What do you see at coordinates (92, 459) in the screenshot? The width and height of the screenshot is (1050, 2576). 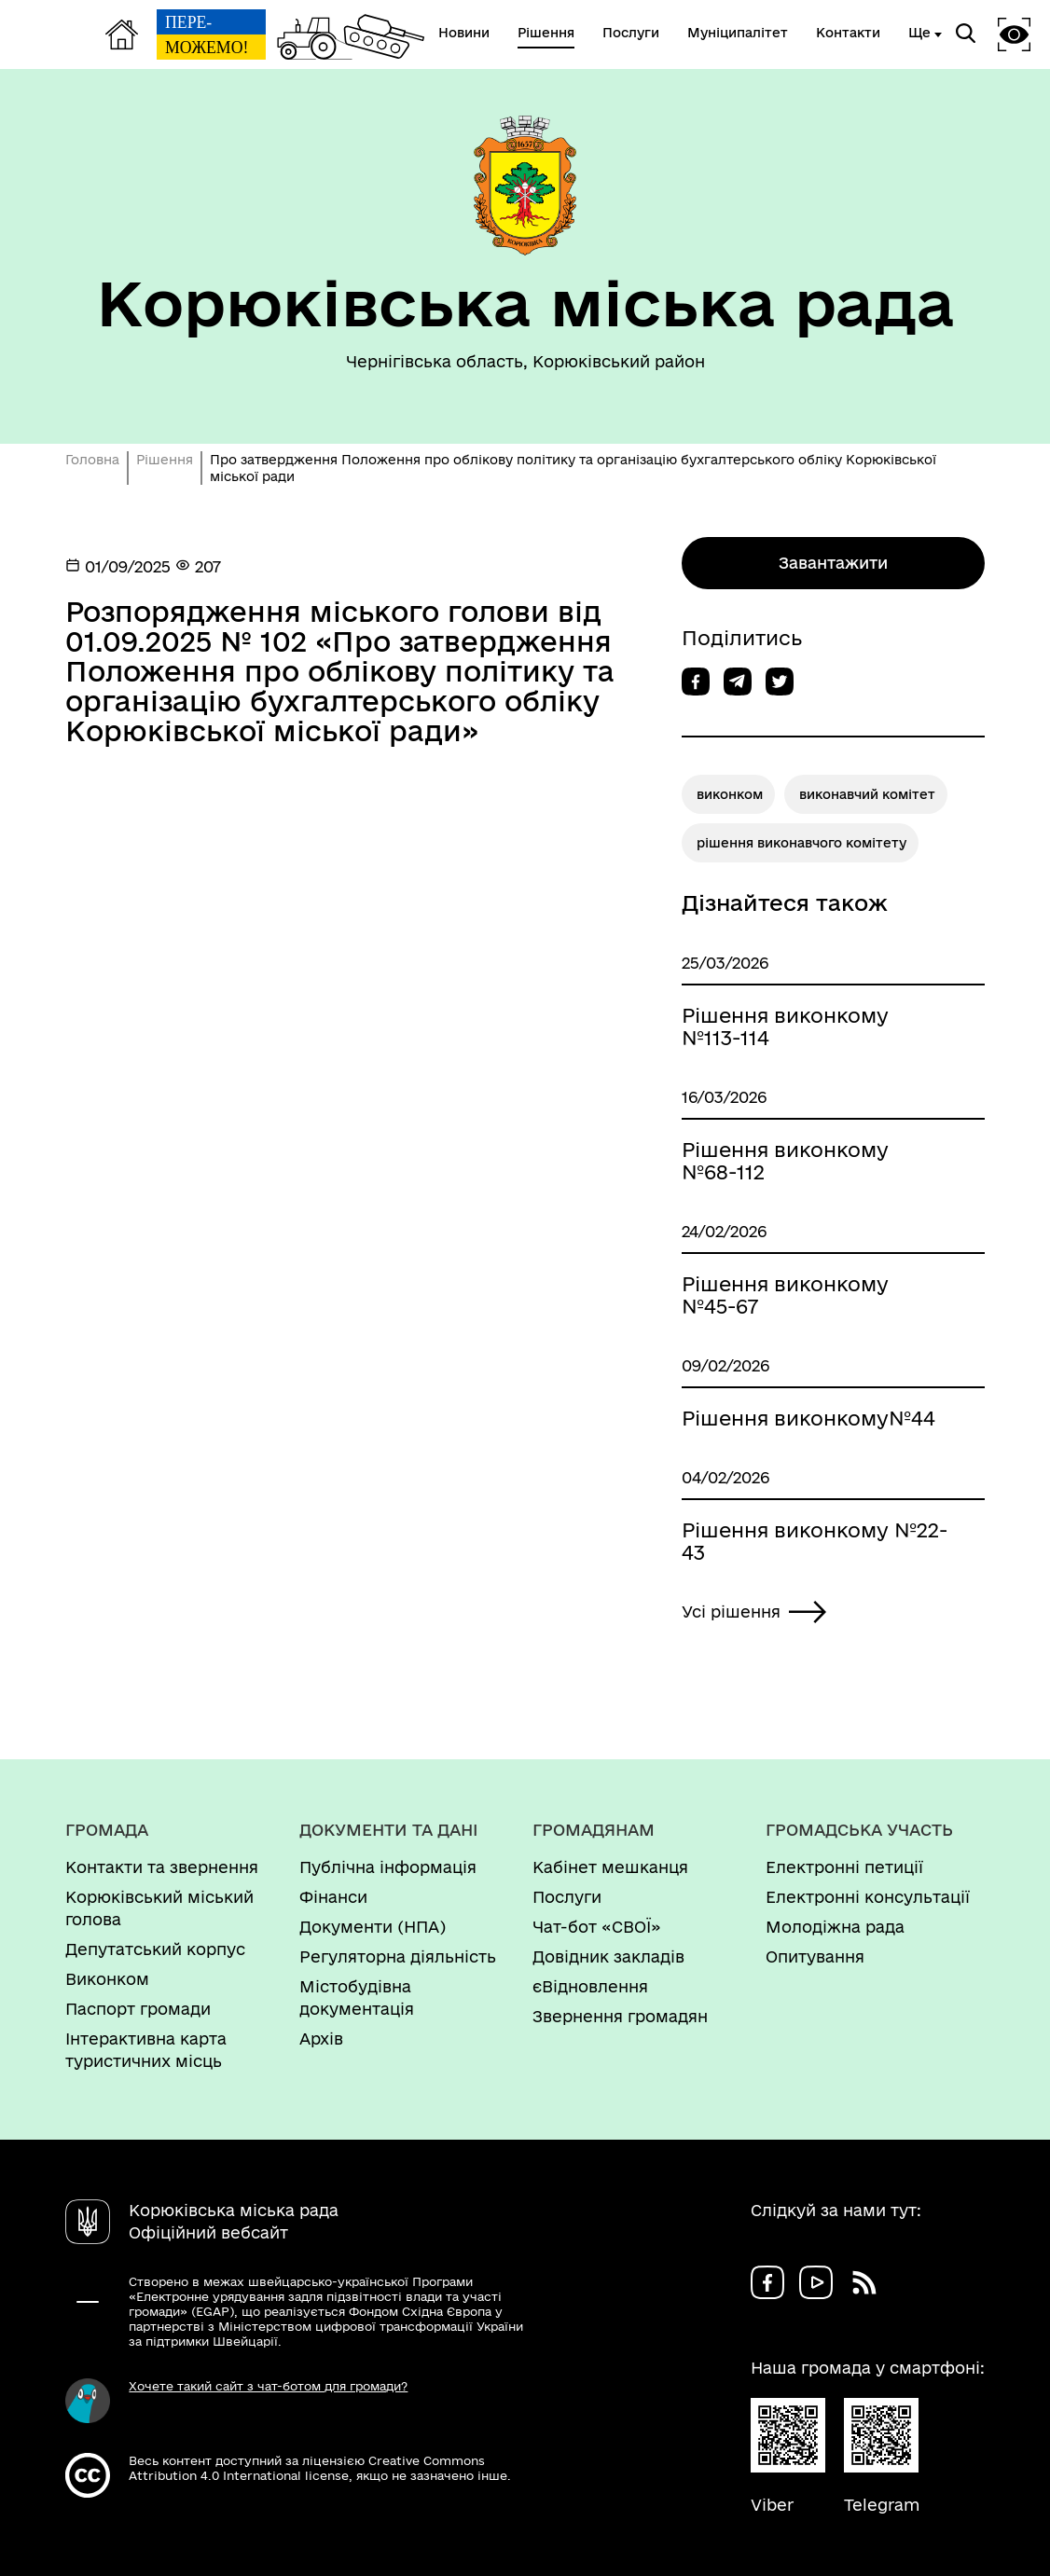 I see `Головна` at bounding box center [92, 459].